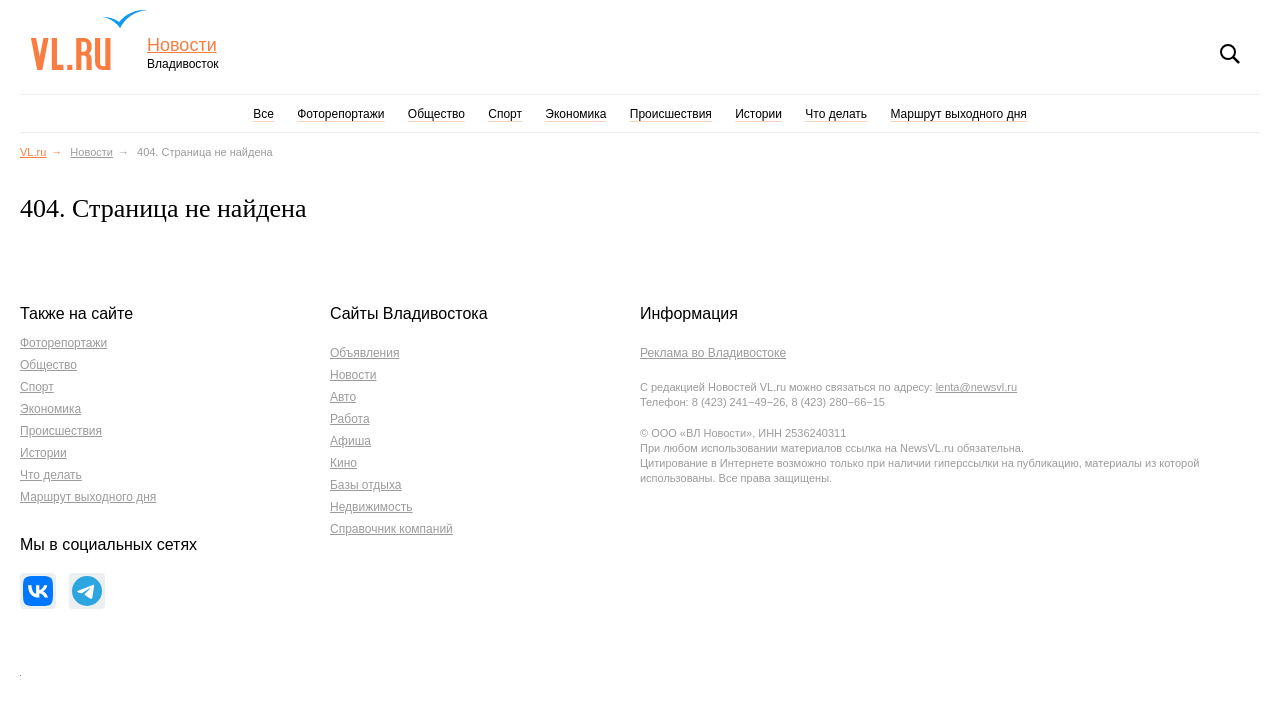 This screenshot has width=1280, height=720. Describe the element at coordinates (343, 463) in the screenshot. I see `Кино` at that location.